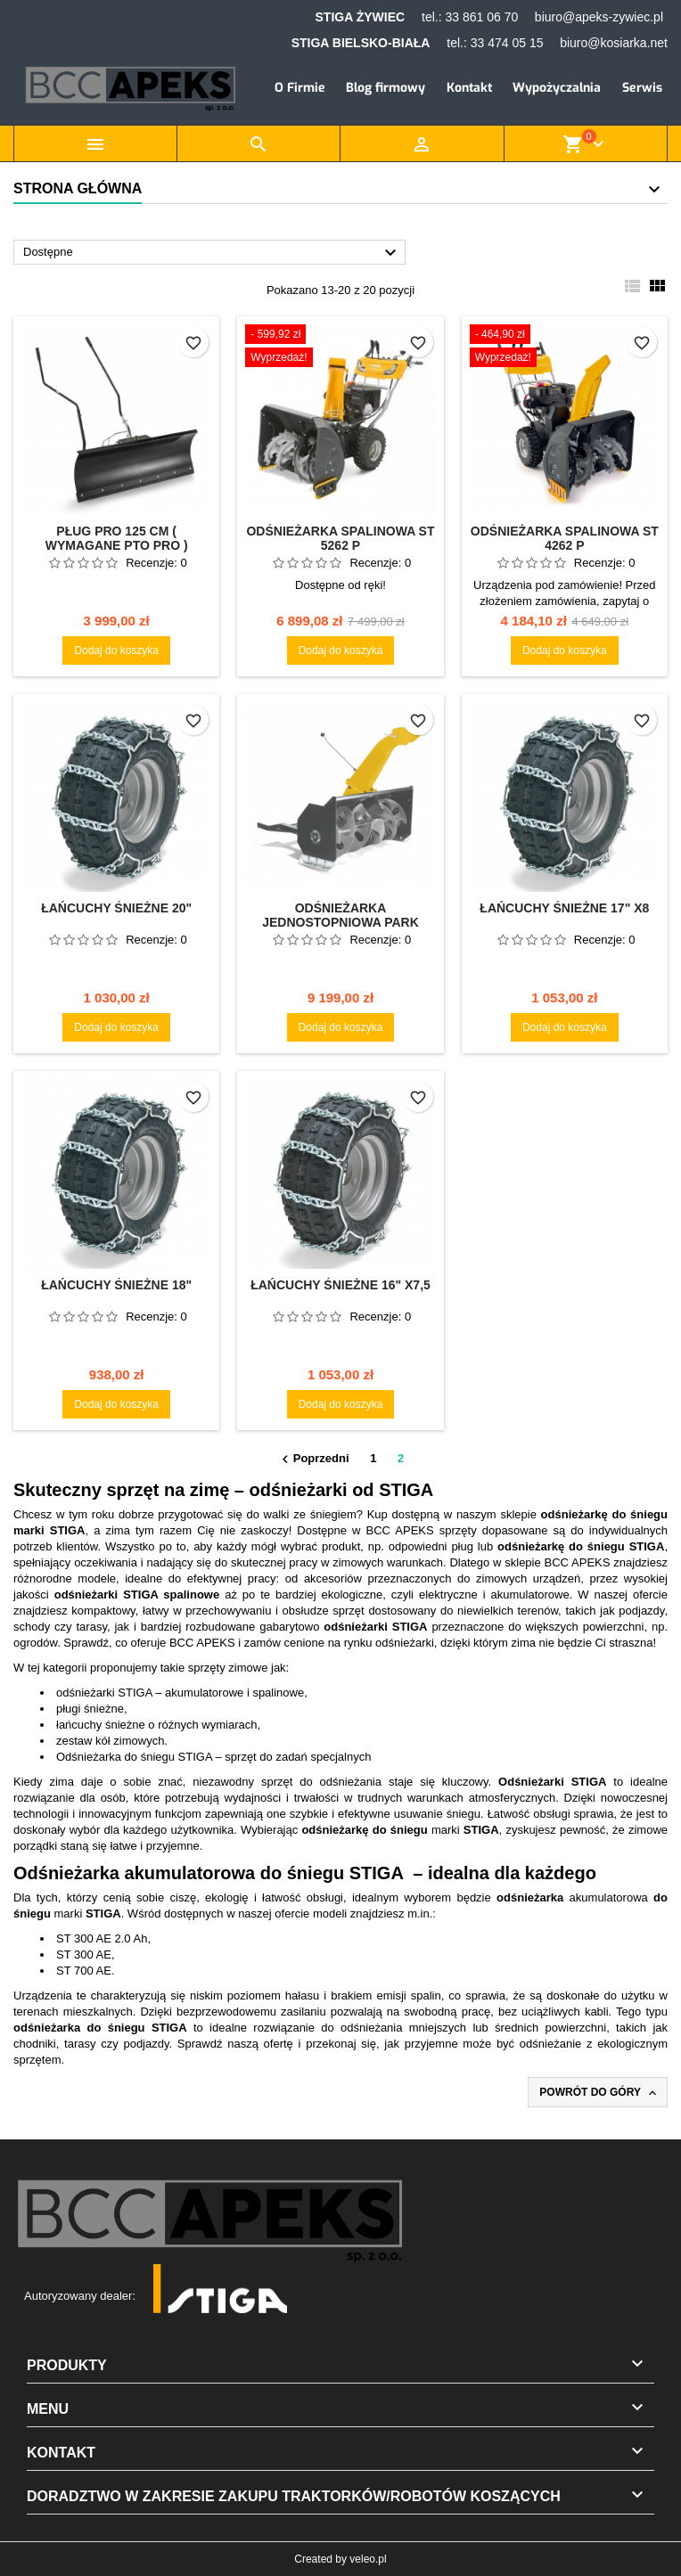  Describe the element at coordinates (481, 17) in the screenshot. I see `33 861 06 70` at that location.